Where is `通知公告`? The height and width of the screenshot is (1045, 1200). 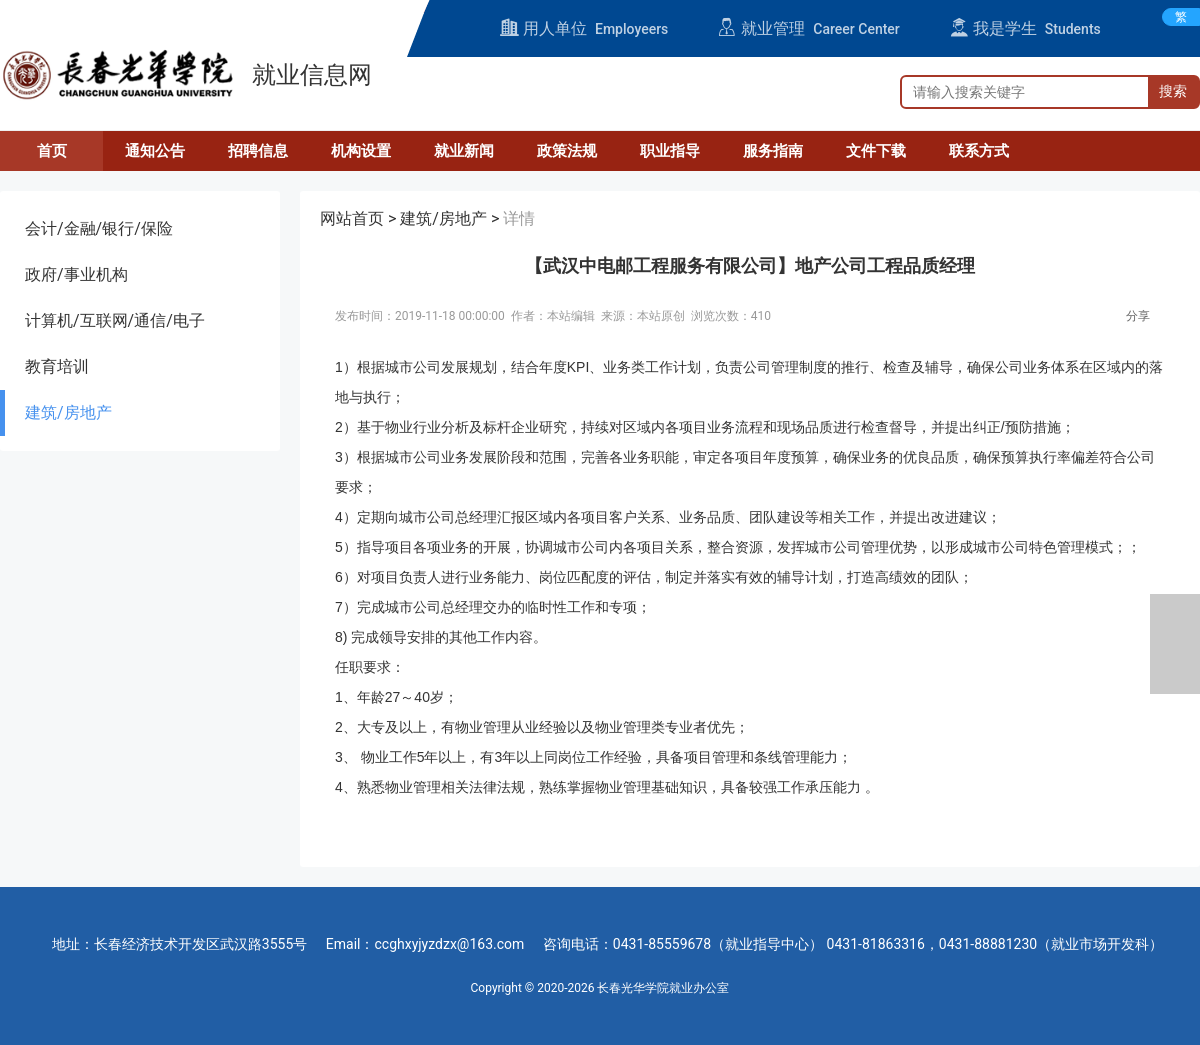
通知公告 is located at coordinates (155, 151).